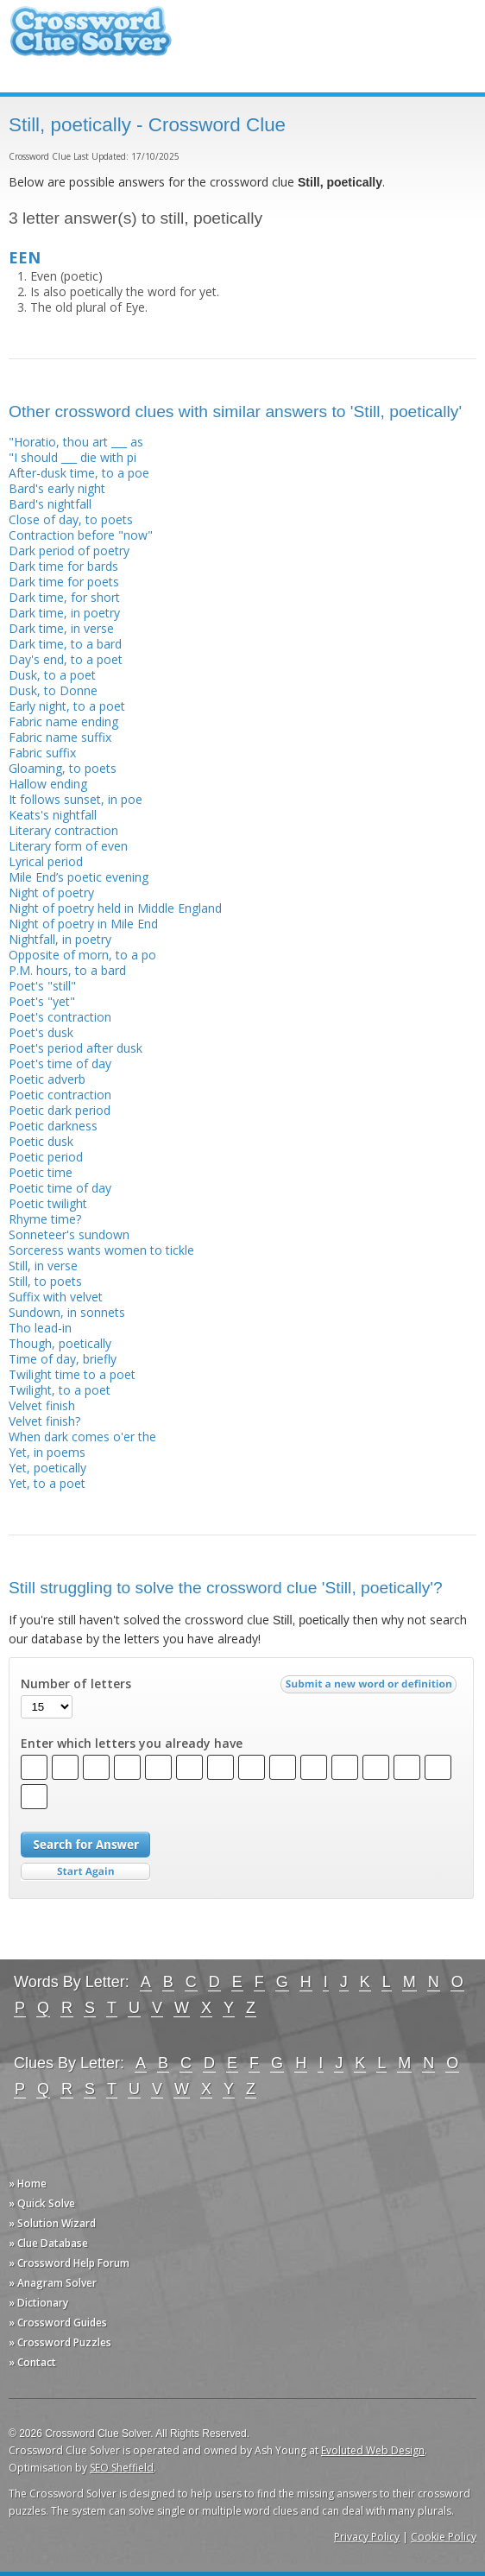  I want to click on » Crossword Guides, so click(58, 2322).